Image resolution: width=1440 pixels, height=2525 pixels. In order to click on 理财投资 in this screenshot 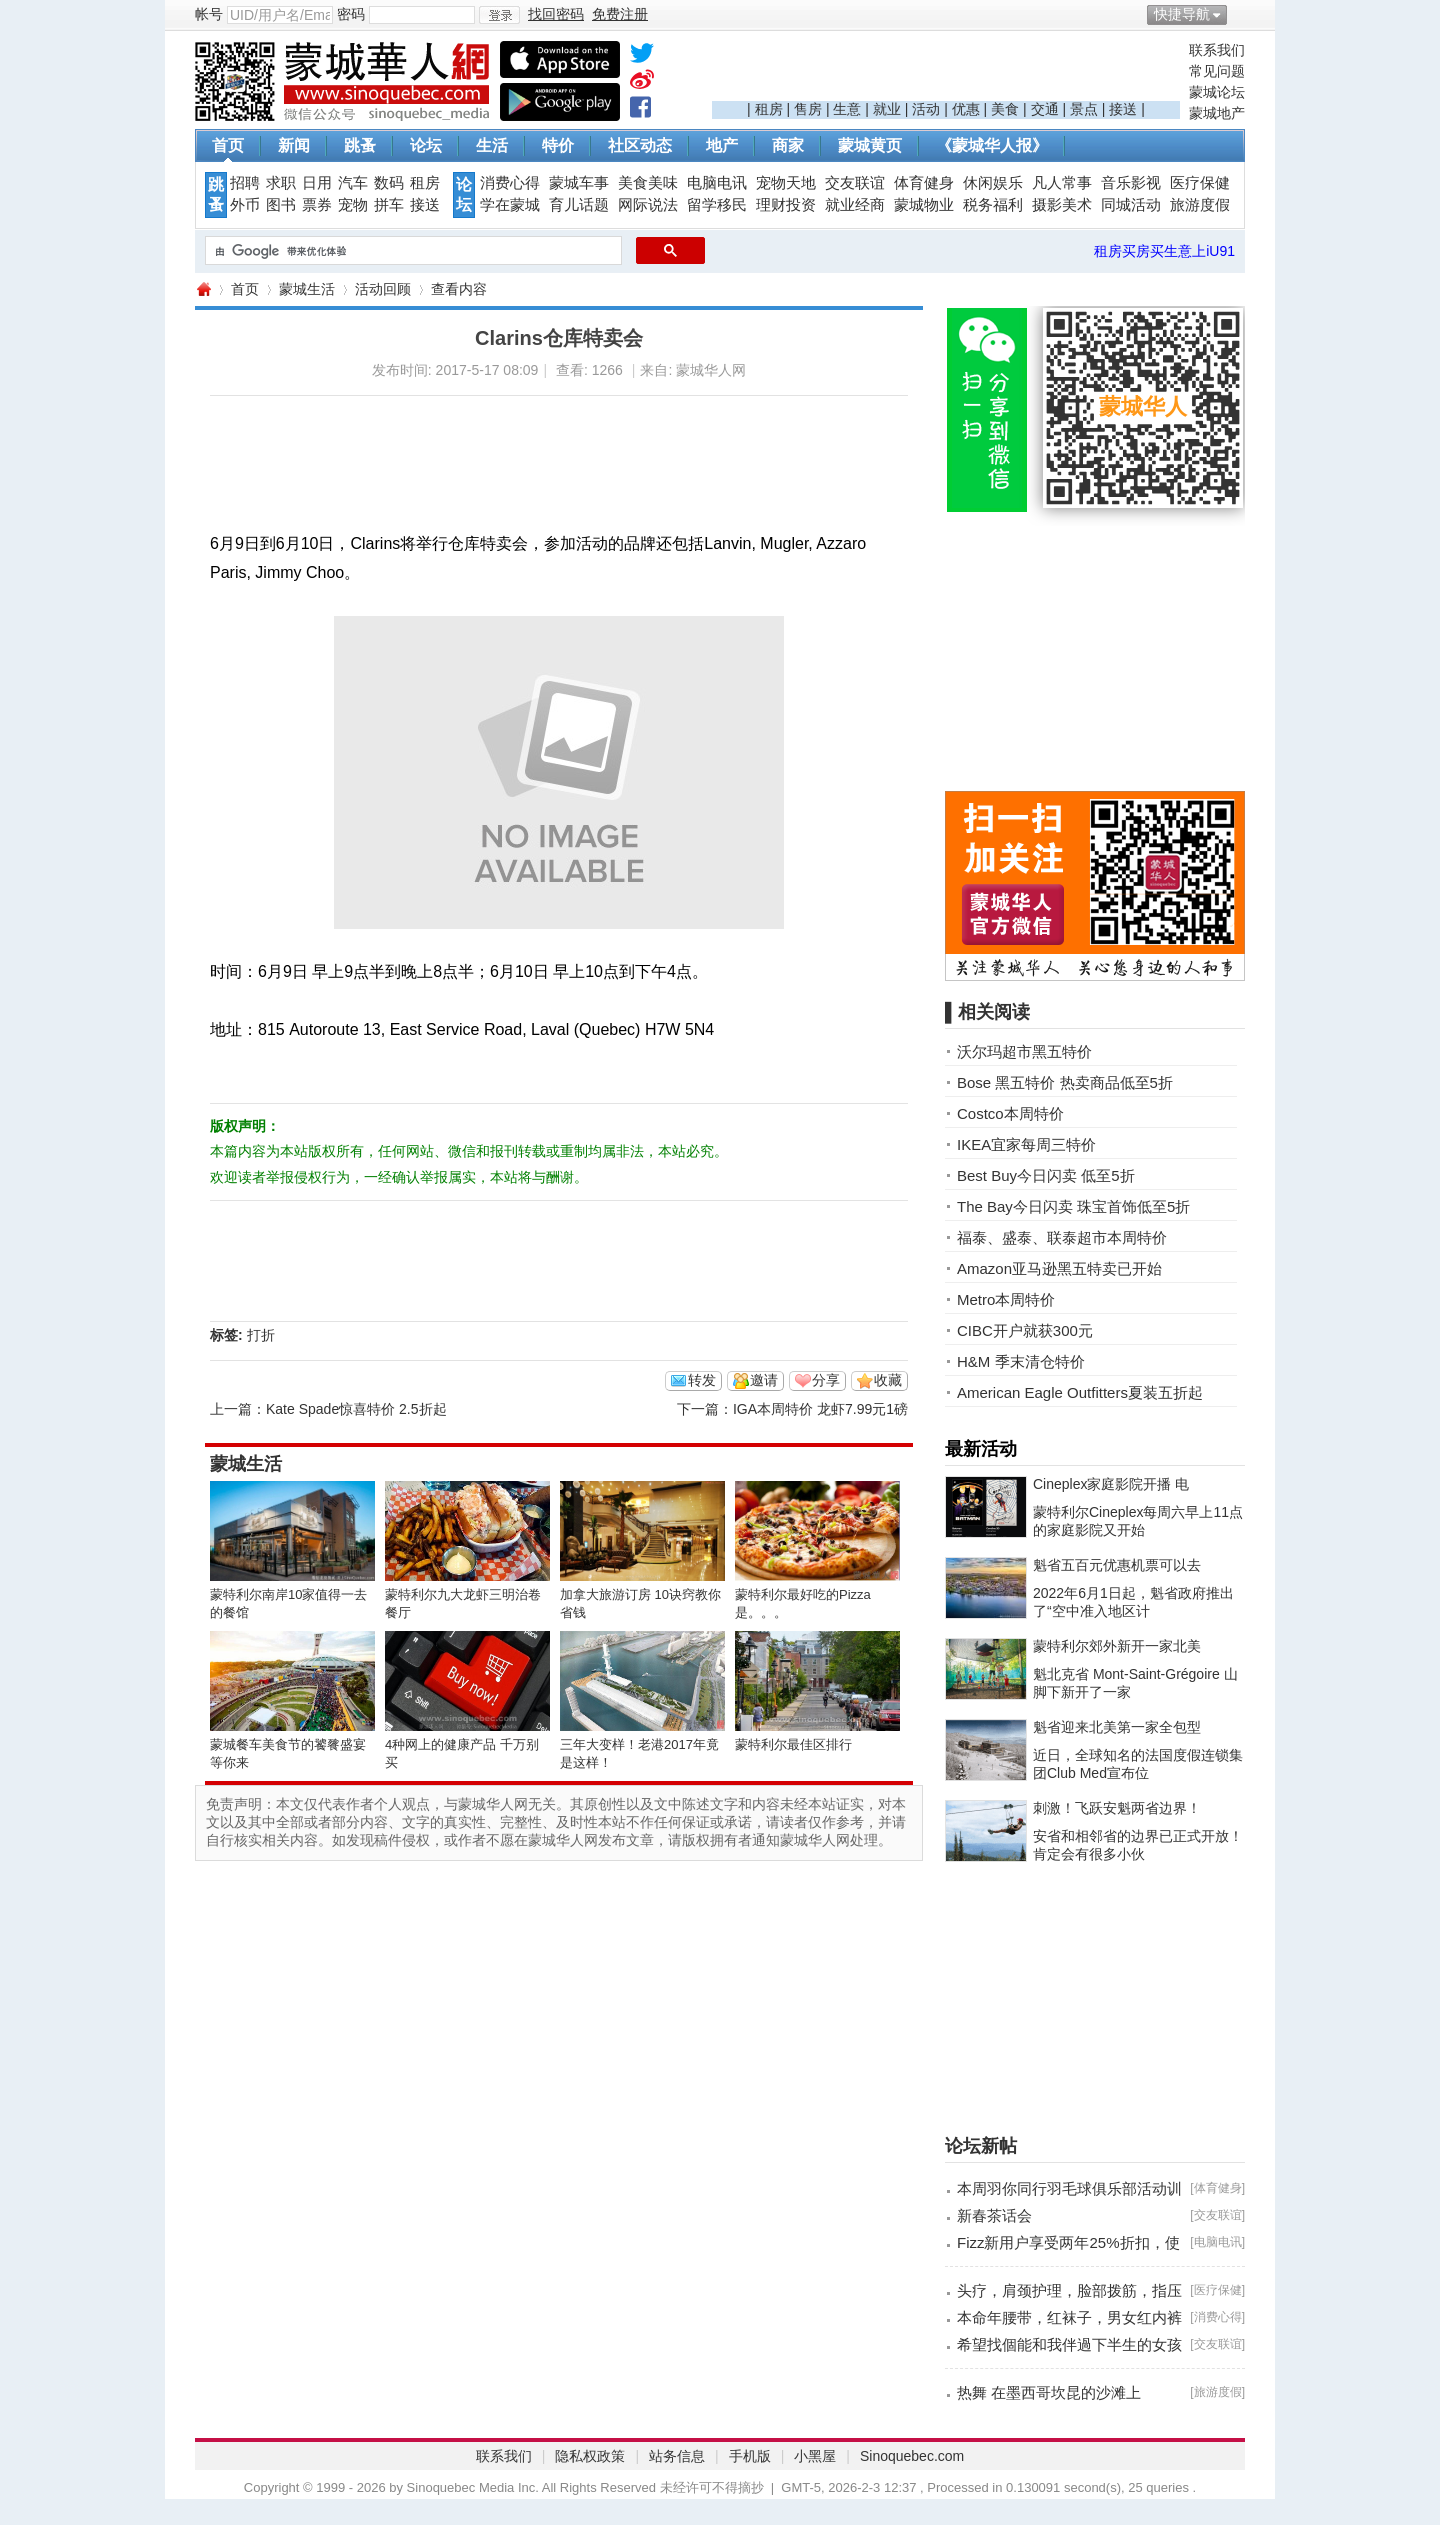, I will do `click(786, 205)`.